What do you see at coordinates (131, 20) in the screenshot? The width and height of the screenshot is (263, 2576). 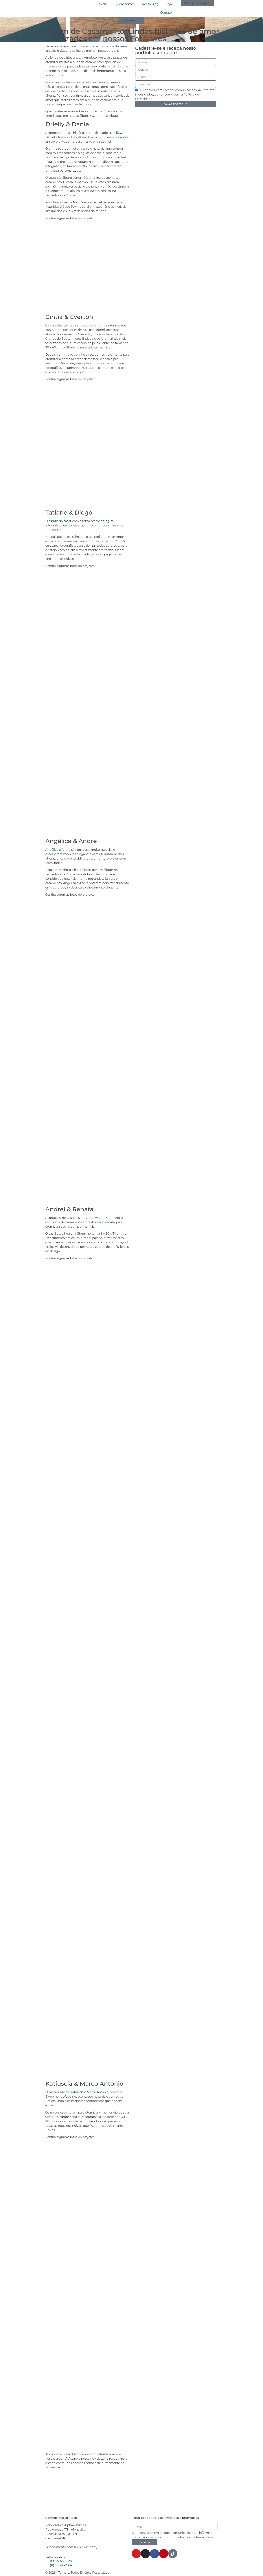 I see `[button]` at bounding box center [131, 20].